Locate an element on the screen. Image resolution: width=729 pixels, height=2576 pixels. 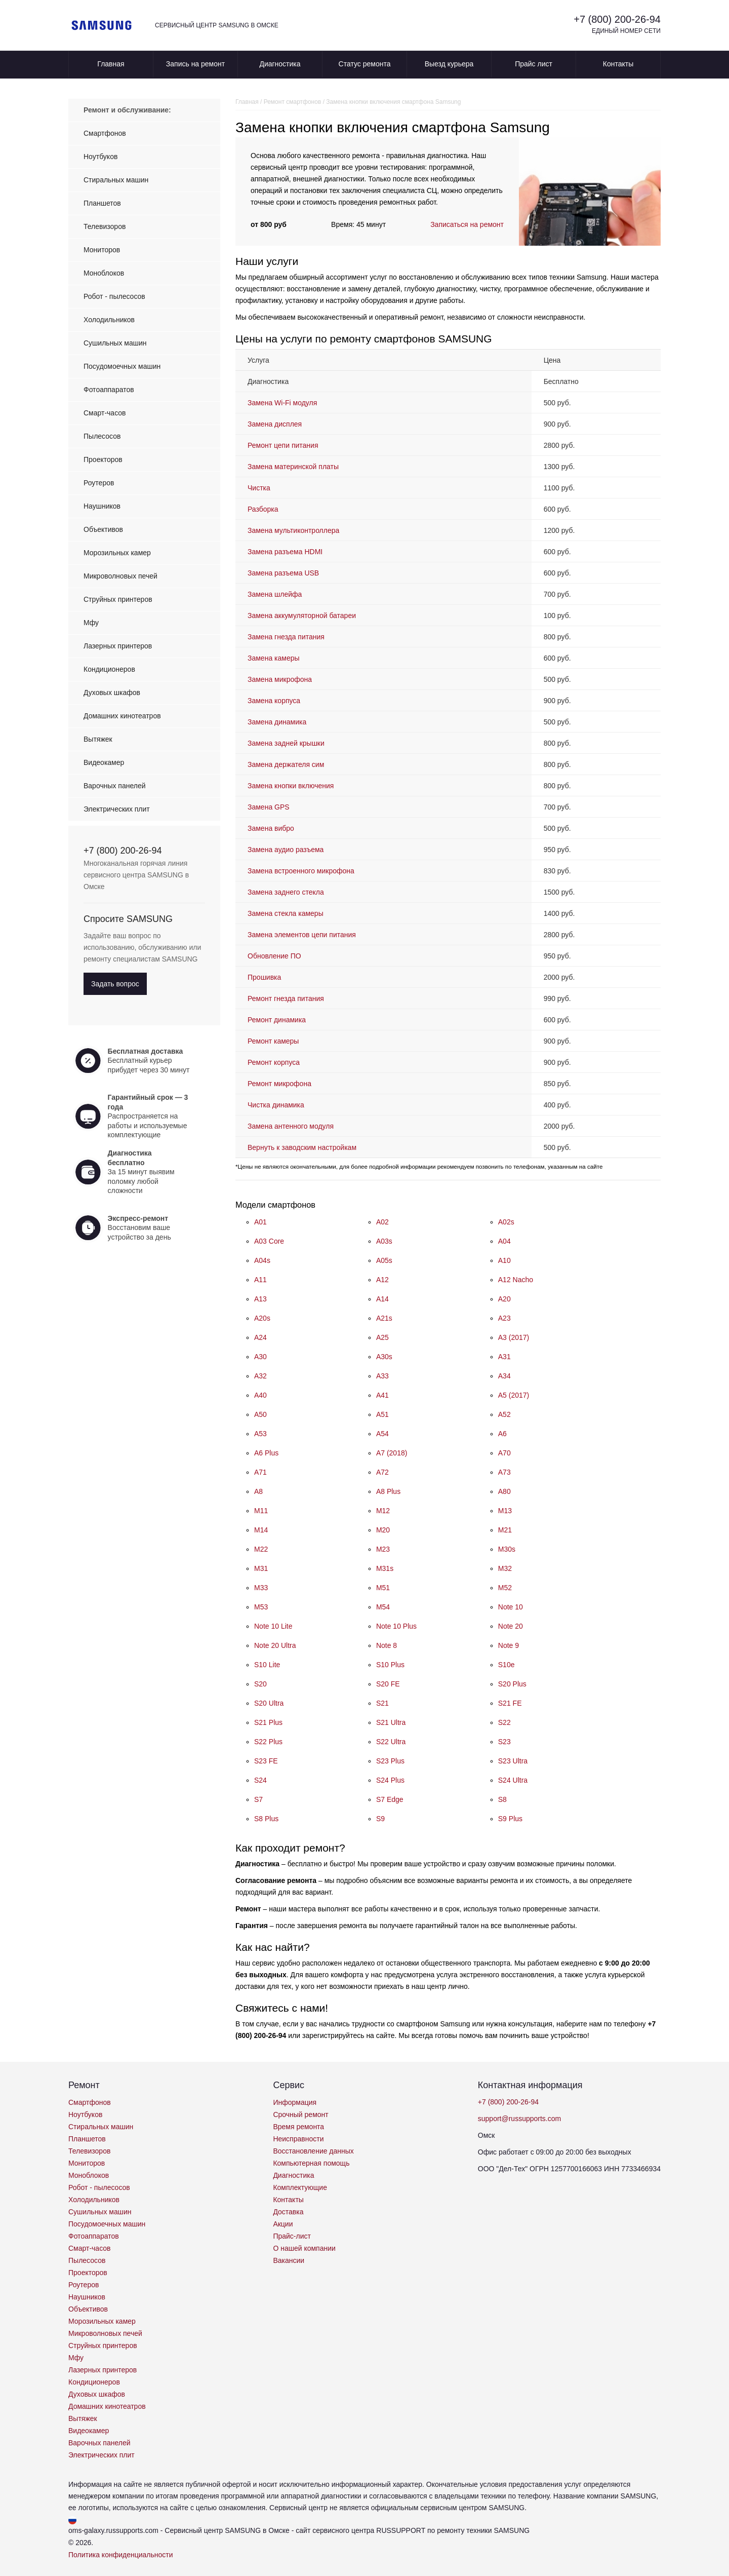
Разборка is located at coordinates (263, 509).